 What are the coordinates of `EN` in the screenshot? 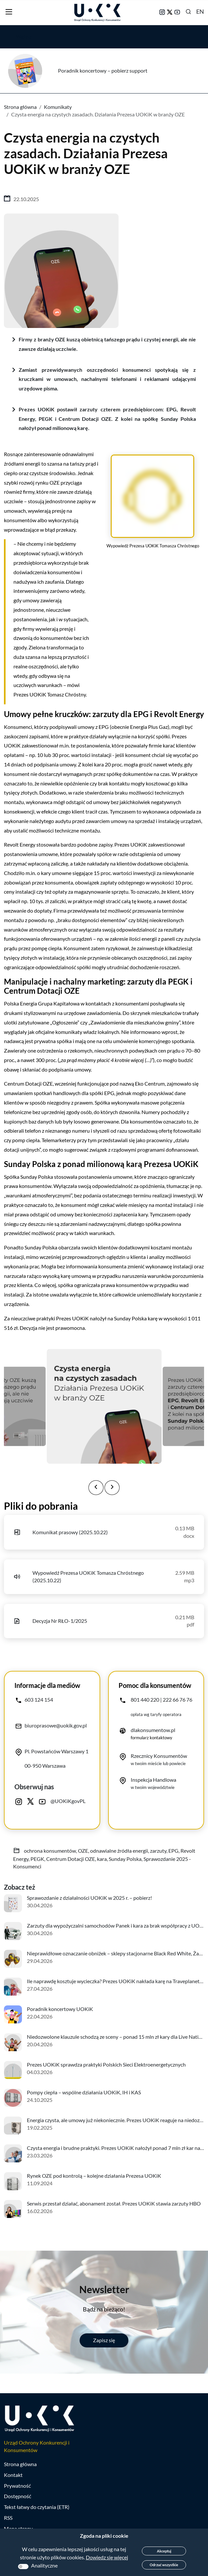 It's located at (200, 11).